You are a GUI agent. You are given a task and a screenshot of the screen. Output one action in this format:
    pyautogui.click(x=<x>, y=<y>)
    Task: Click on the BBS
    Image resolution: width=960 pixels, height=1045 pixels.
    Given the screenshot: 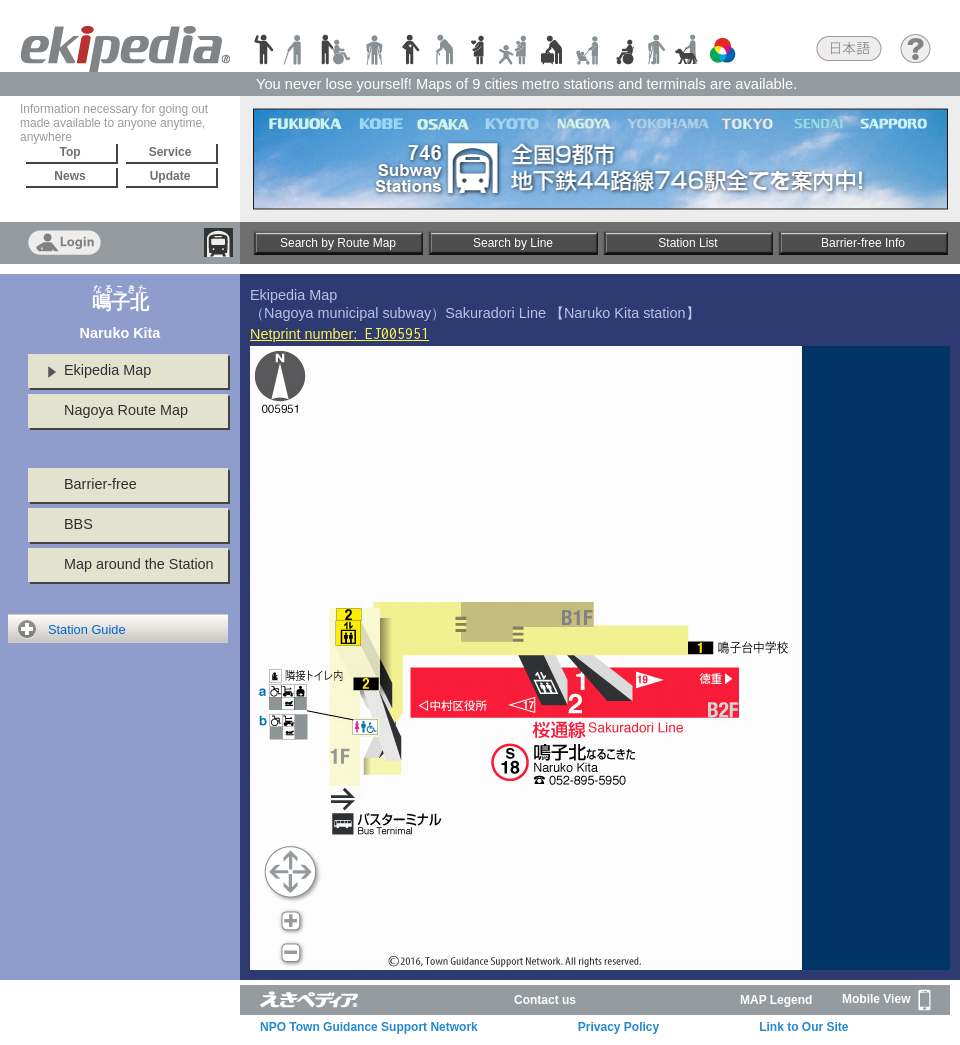 What is the action you would take?
    pyautogui.click(x=78, y=524)
    